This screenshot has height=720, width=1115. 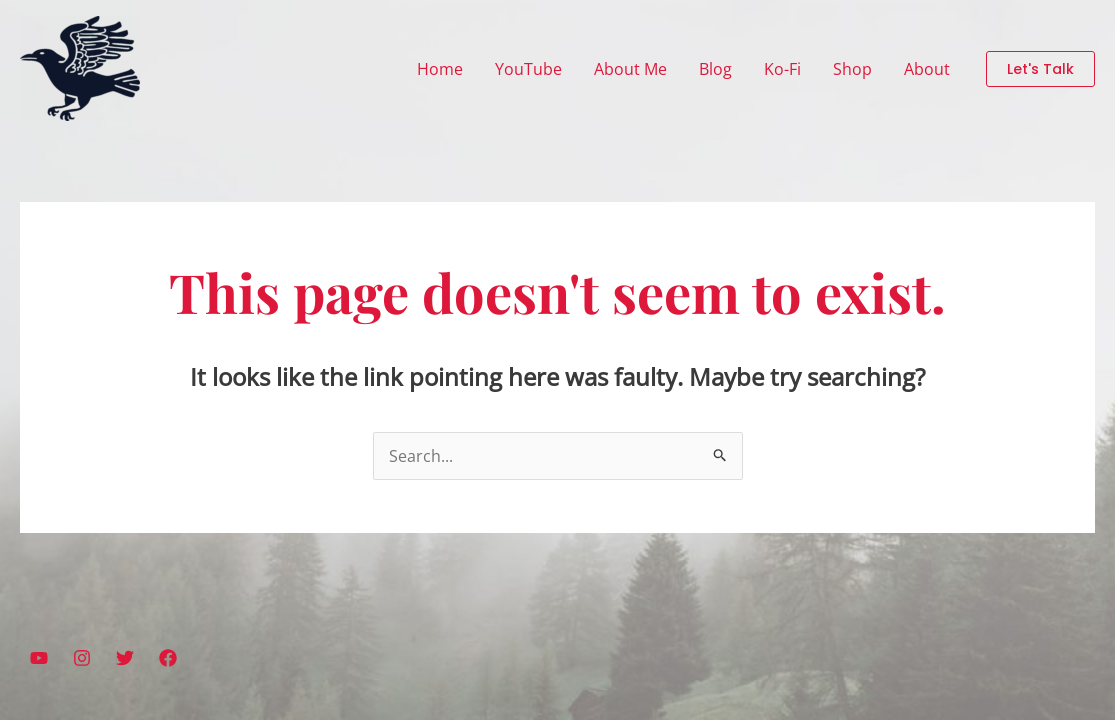 What do you see at coordinates (82, 658) in the screenshot?
I see `[Instagram]` at bounding box center [82, 658].